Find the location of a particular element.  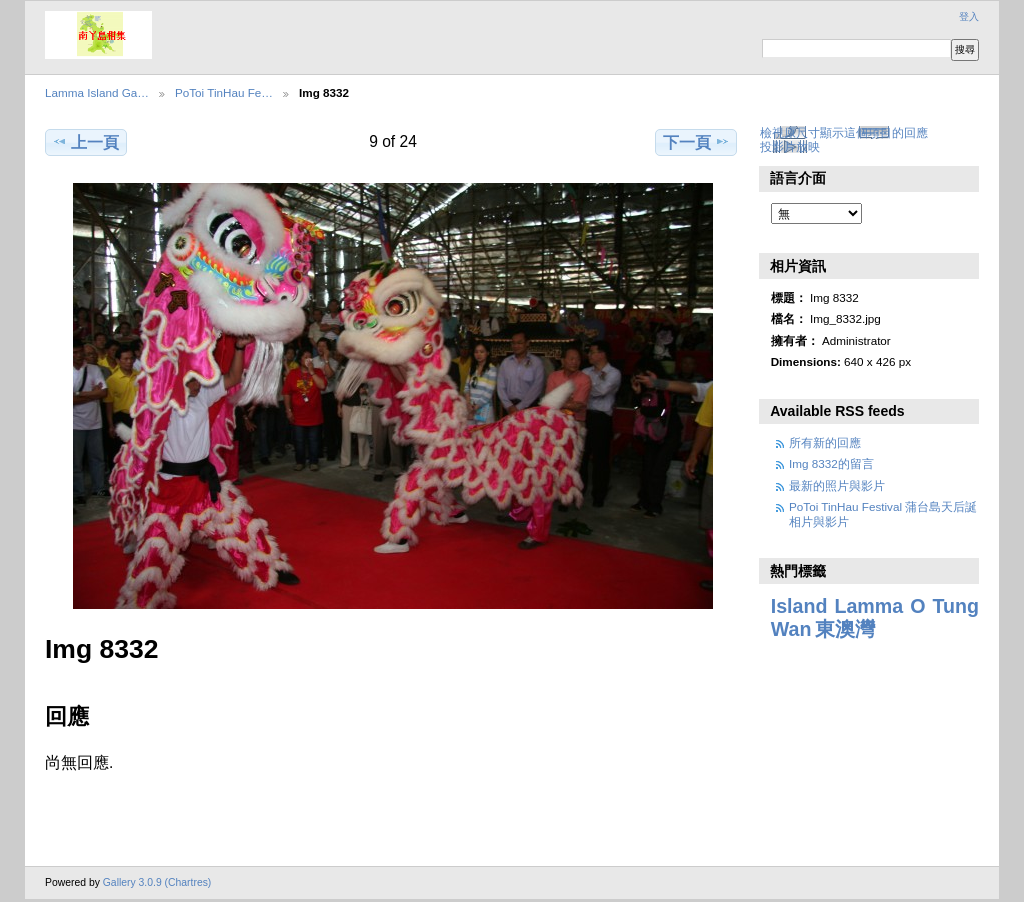

東澳灣 is located at coordinates (845, 629).